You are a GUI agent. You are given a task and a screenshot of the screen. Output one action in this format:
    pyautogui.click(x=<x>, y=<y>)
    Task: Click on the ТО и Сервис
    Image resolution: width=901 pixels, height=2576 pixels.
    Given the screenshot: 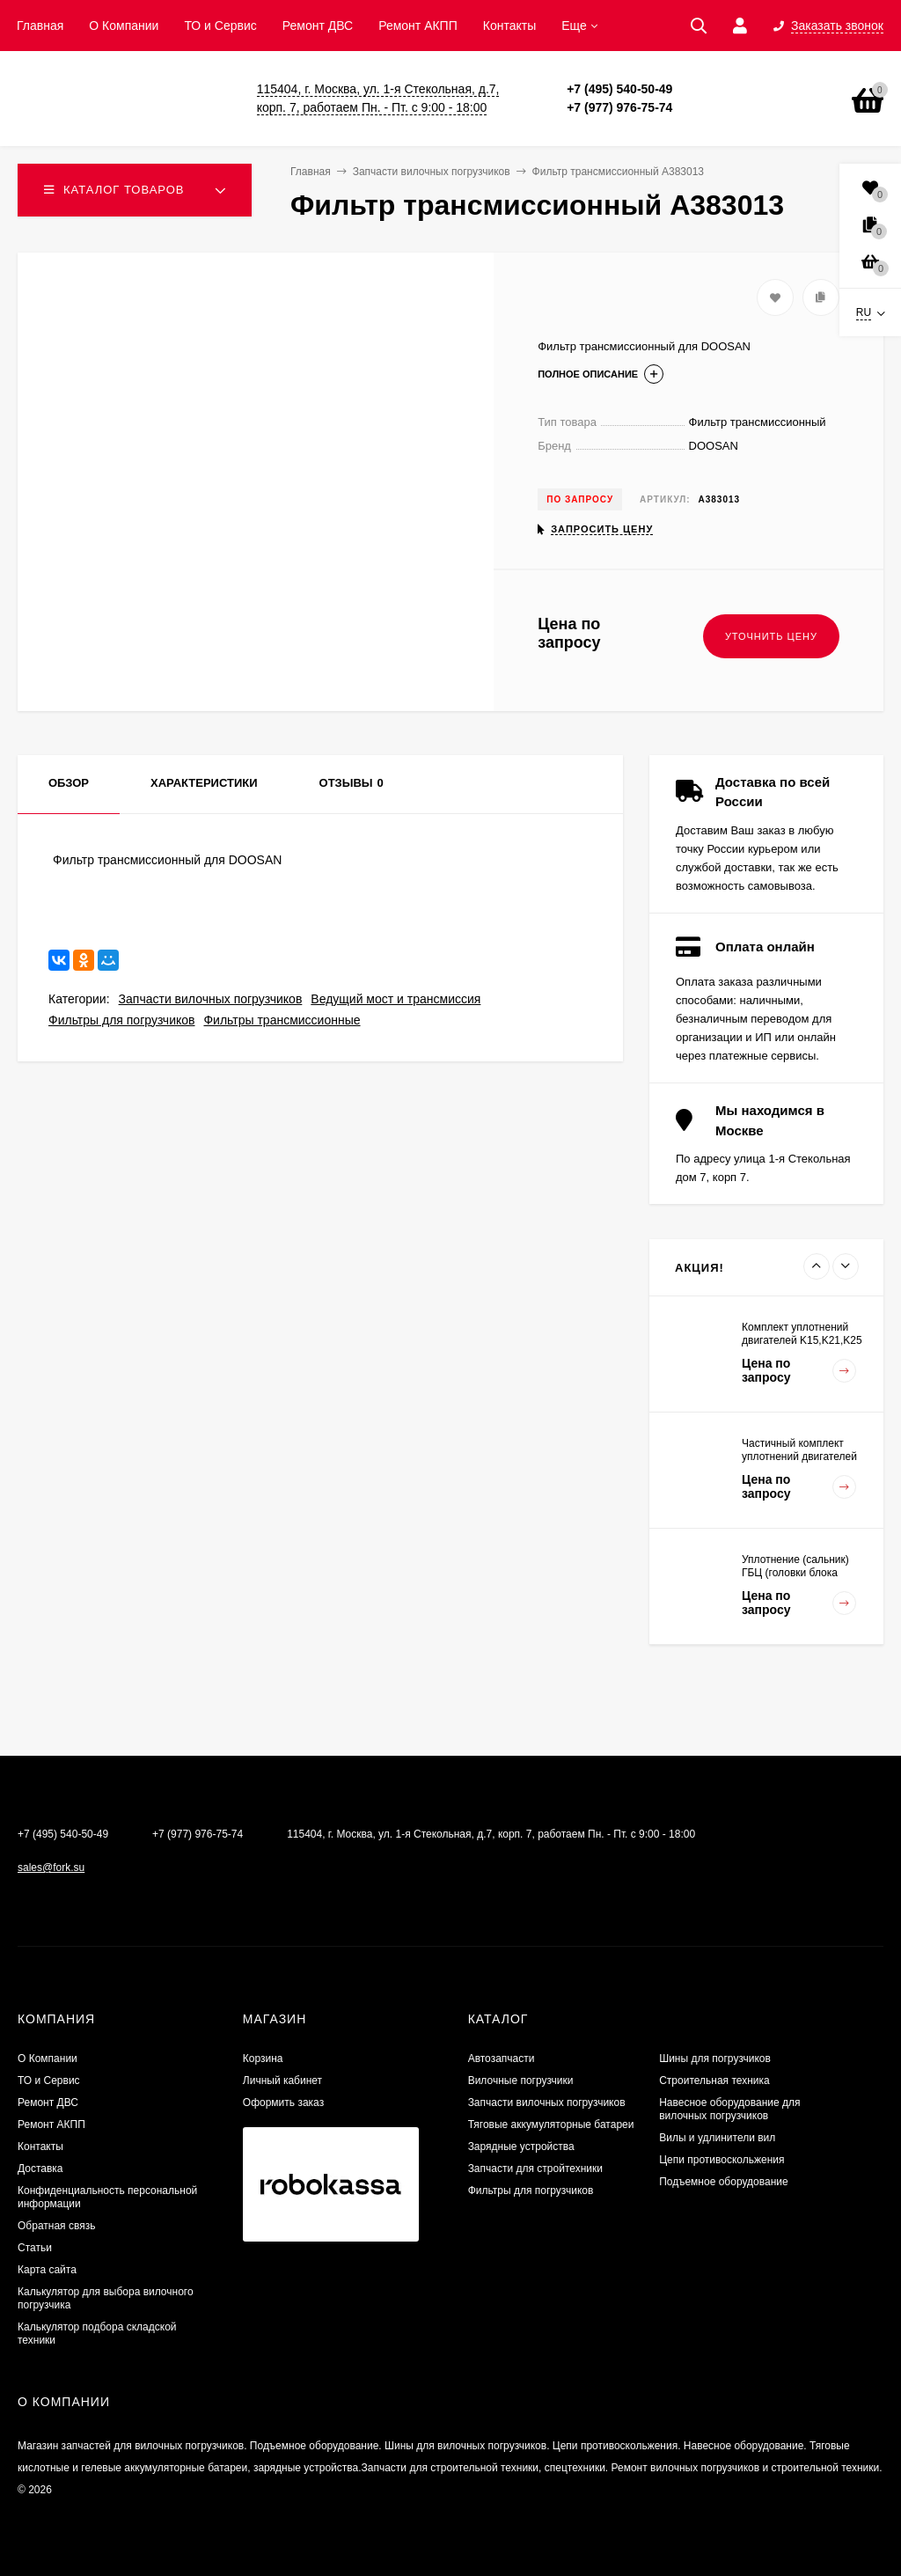 What is the action you would take?
    pyautogui.click(x=220, y=25)
    